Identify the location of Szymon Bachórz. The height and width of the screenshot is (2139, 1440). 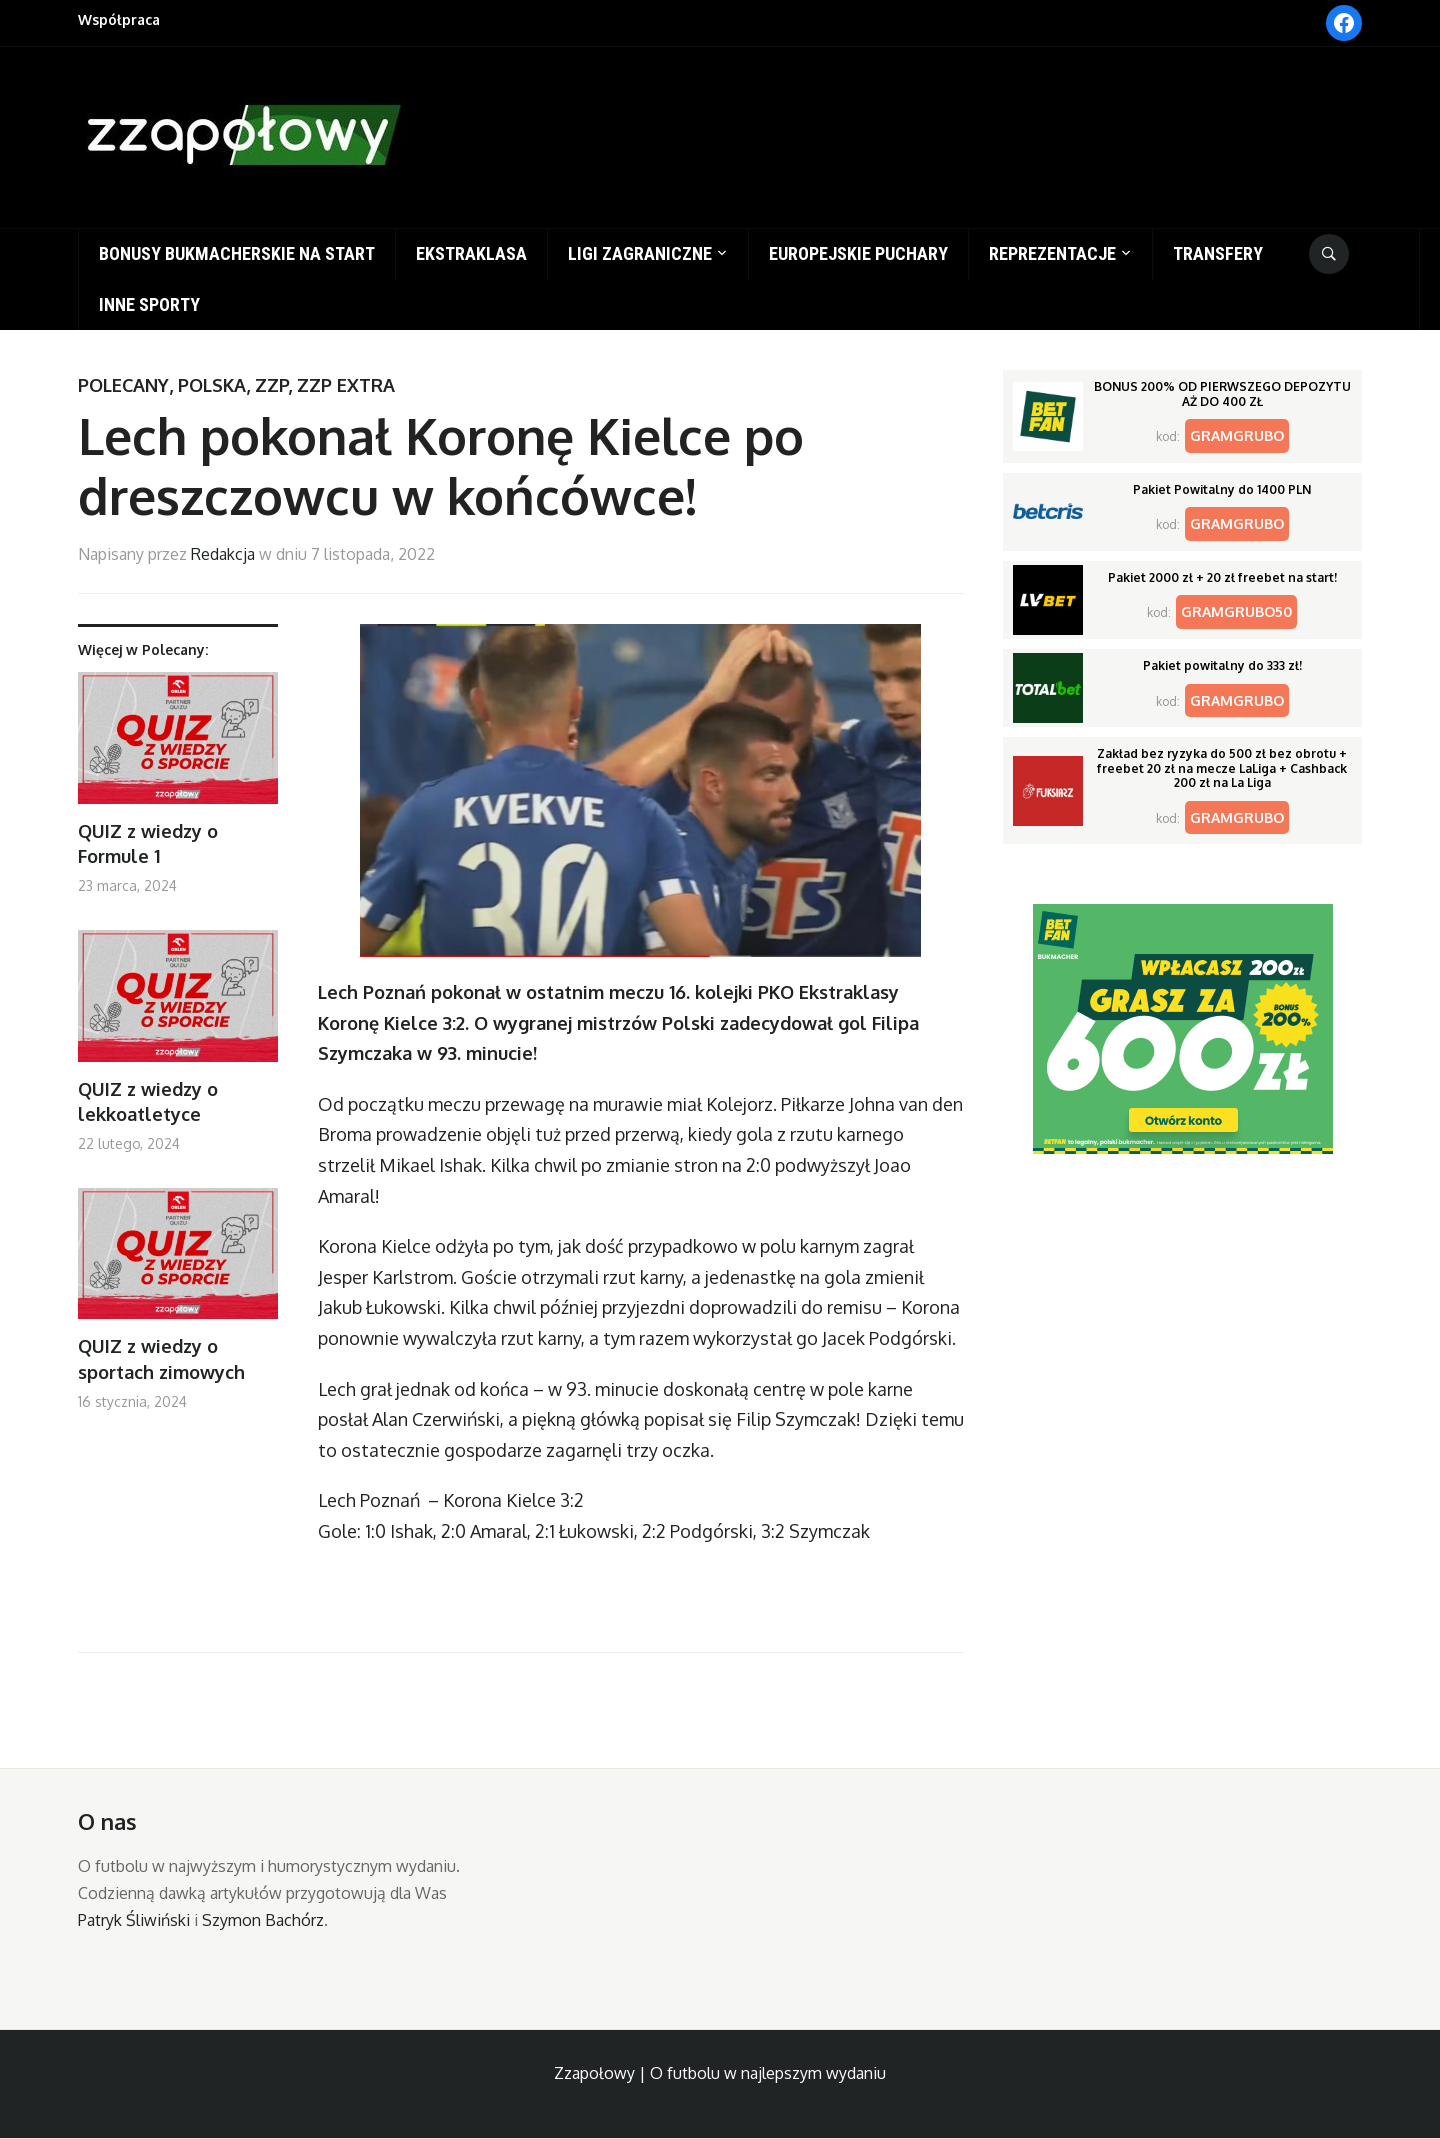
(263, 1920).